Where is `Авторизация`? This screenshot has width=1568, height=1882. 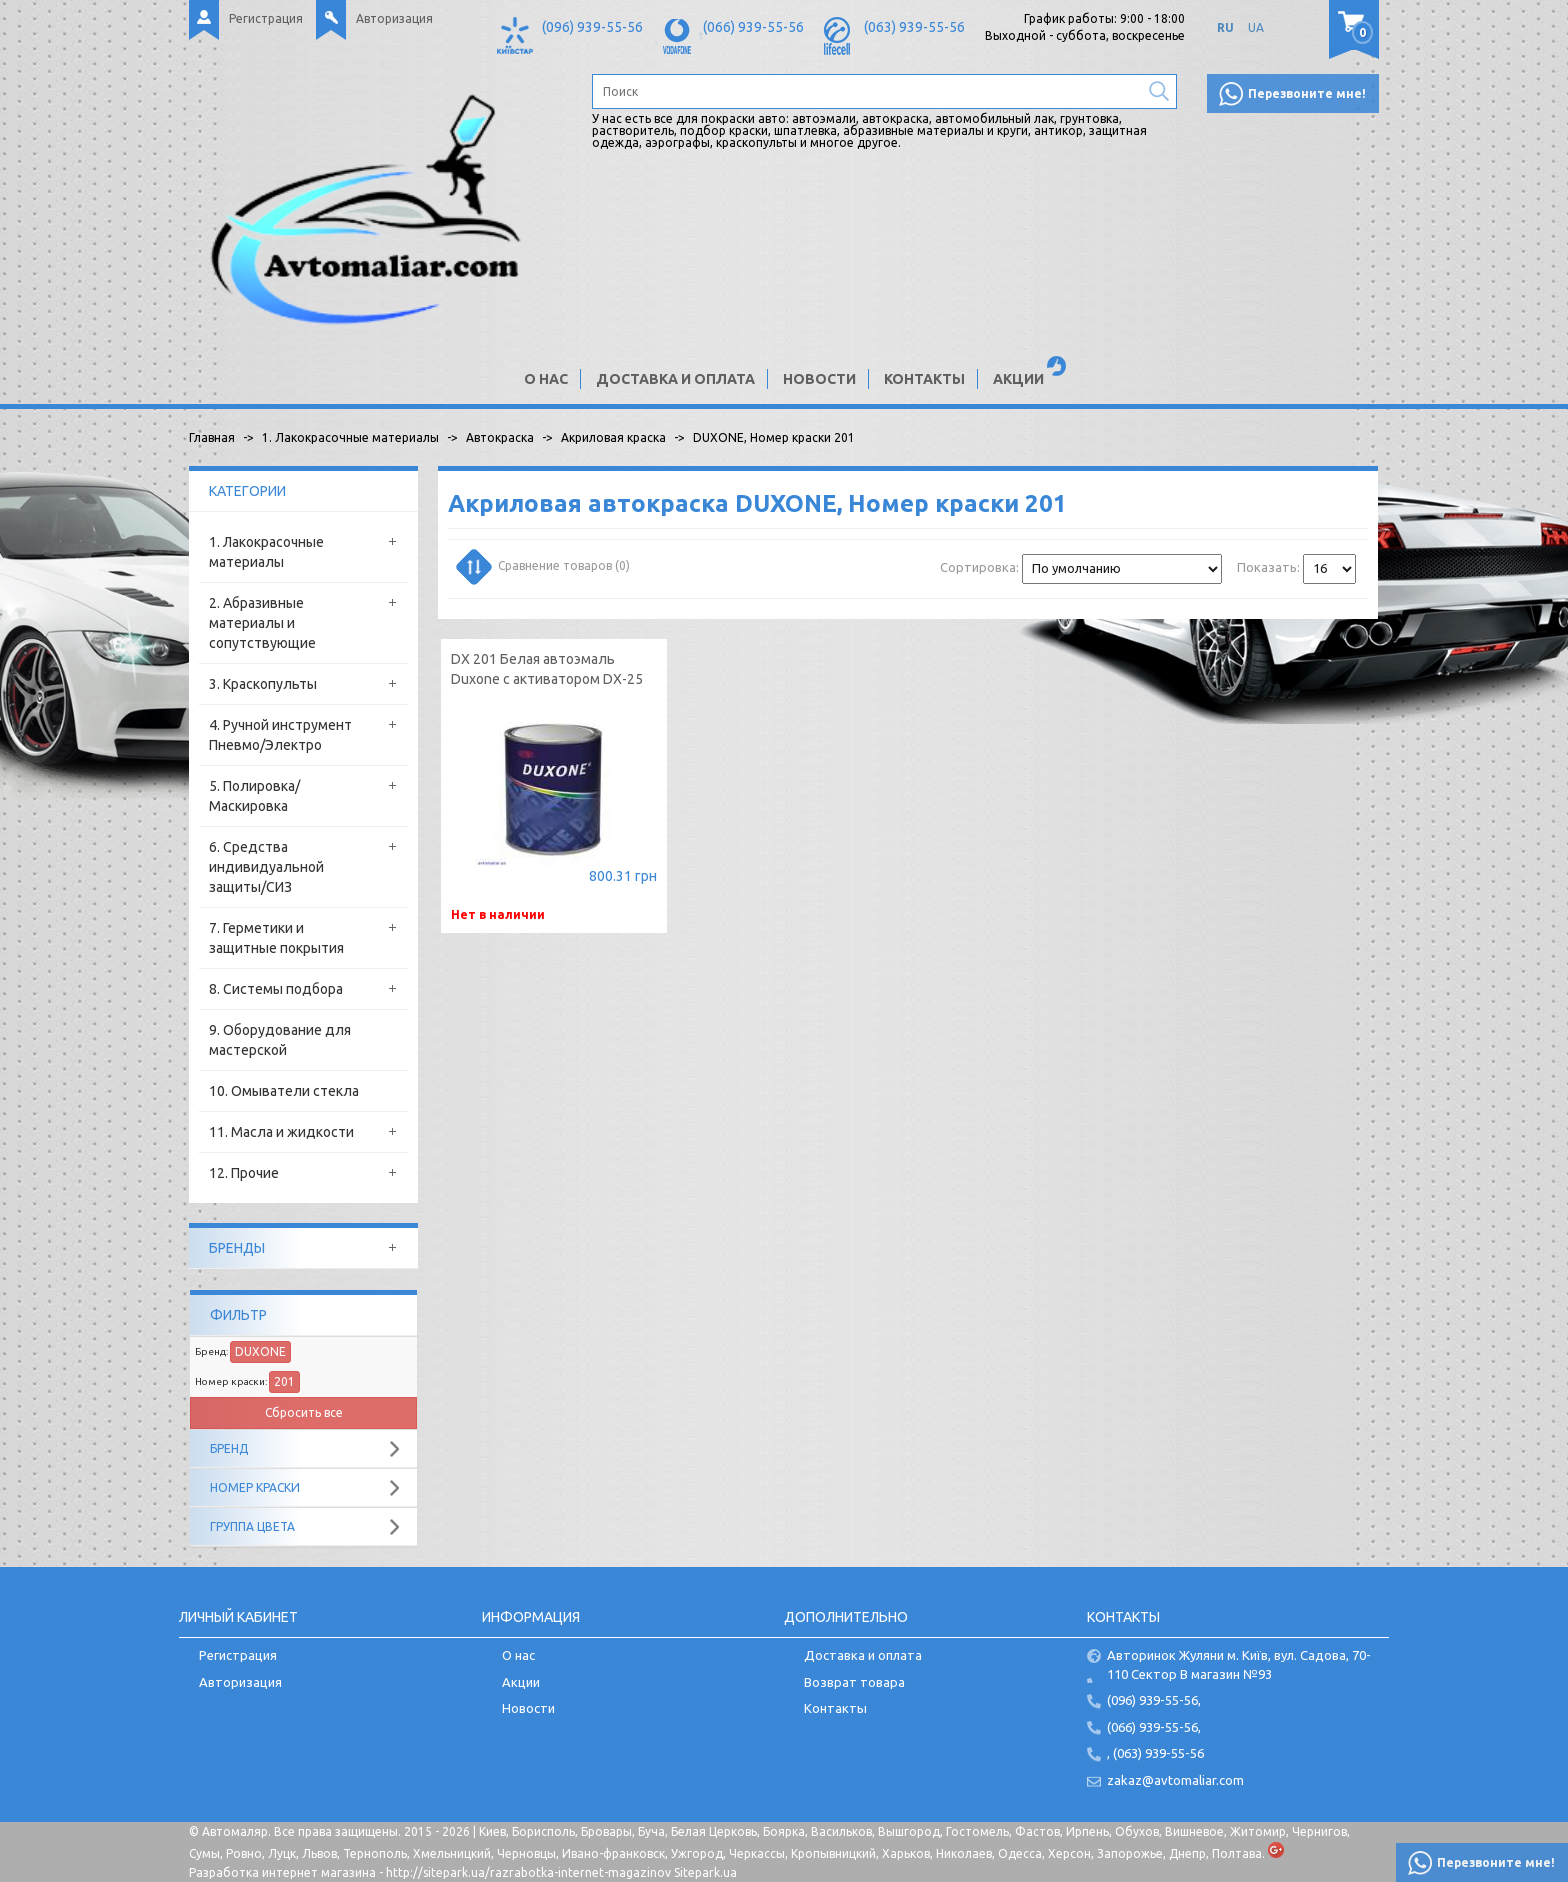 Авторизация is located at coordinates (394, 18).